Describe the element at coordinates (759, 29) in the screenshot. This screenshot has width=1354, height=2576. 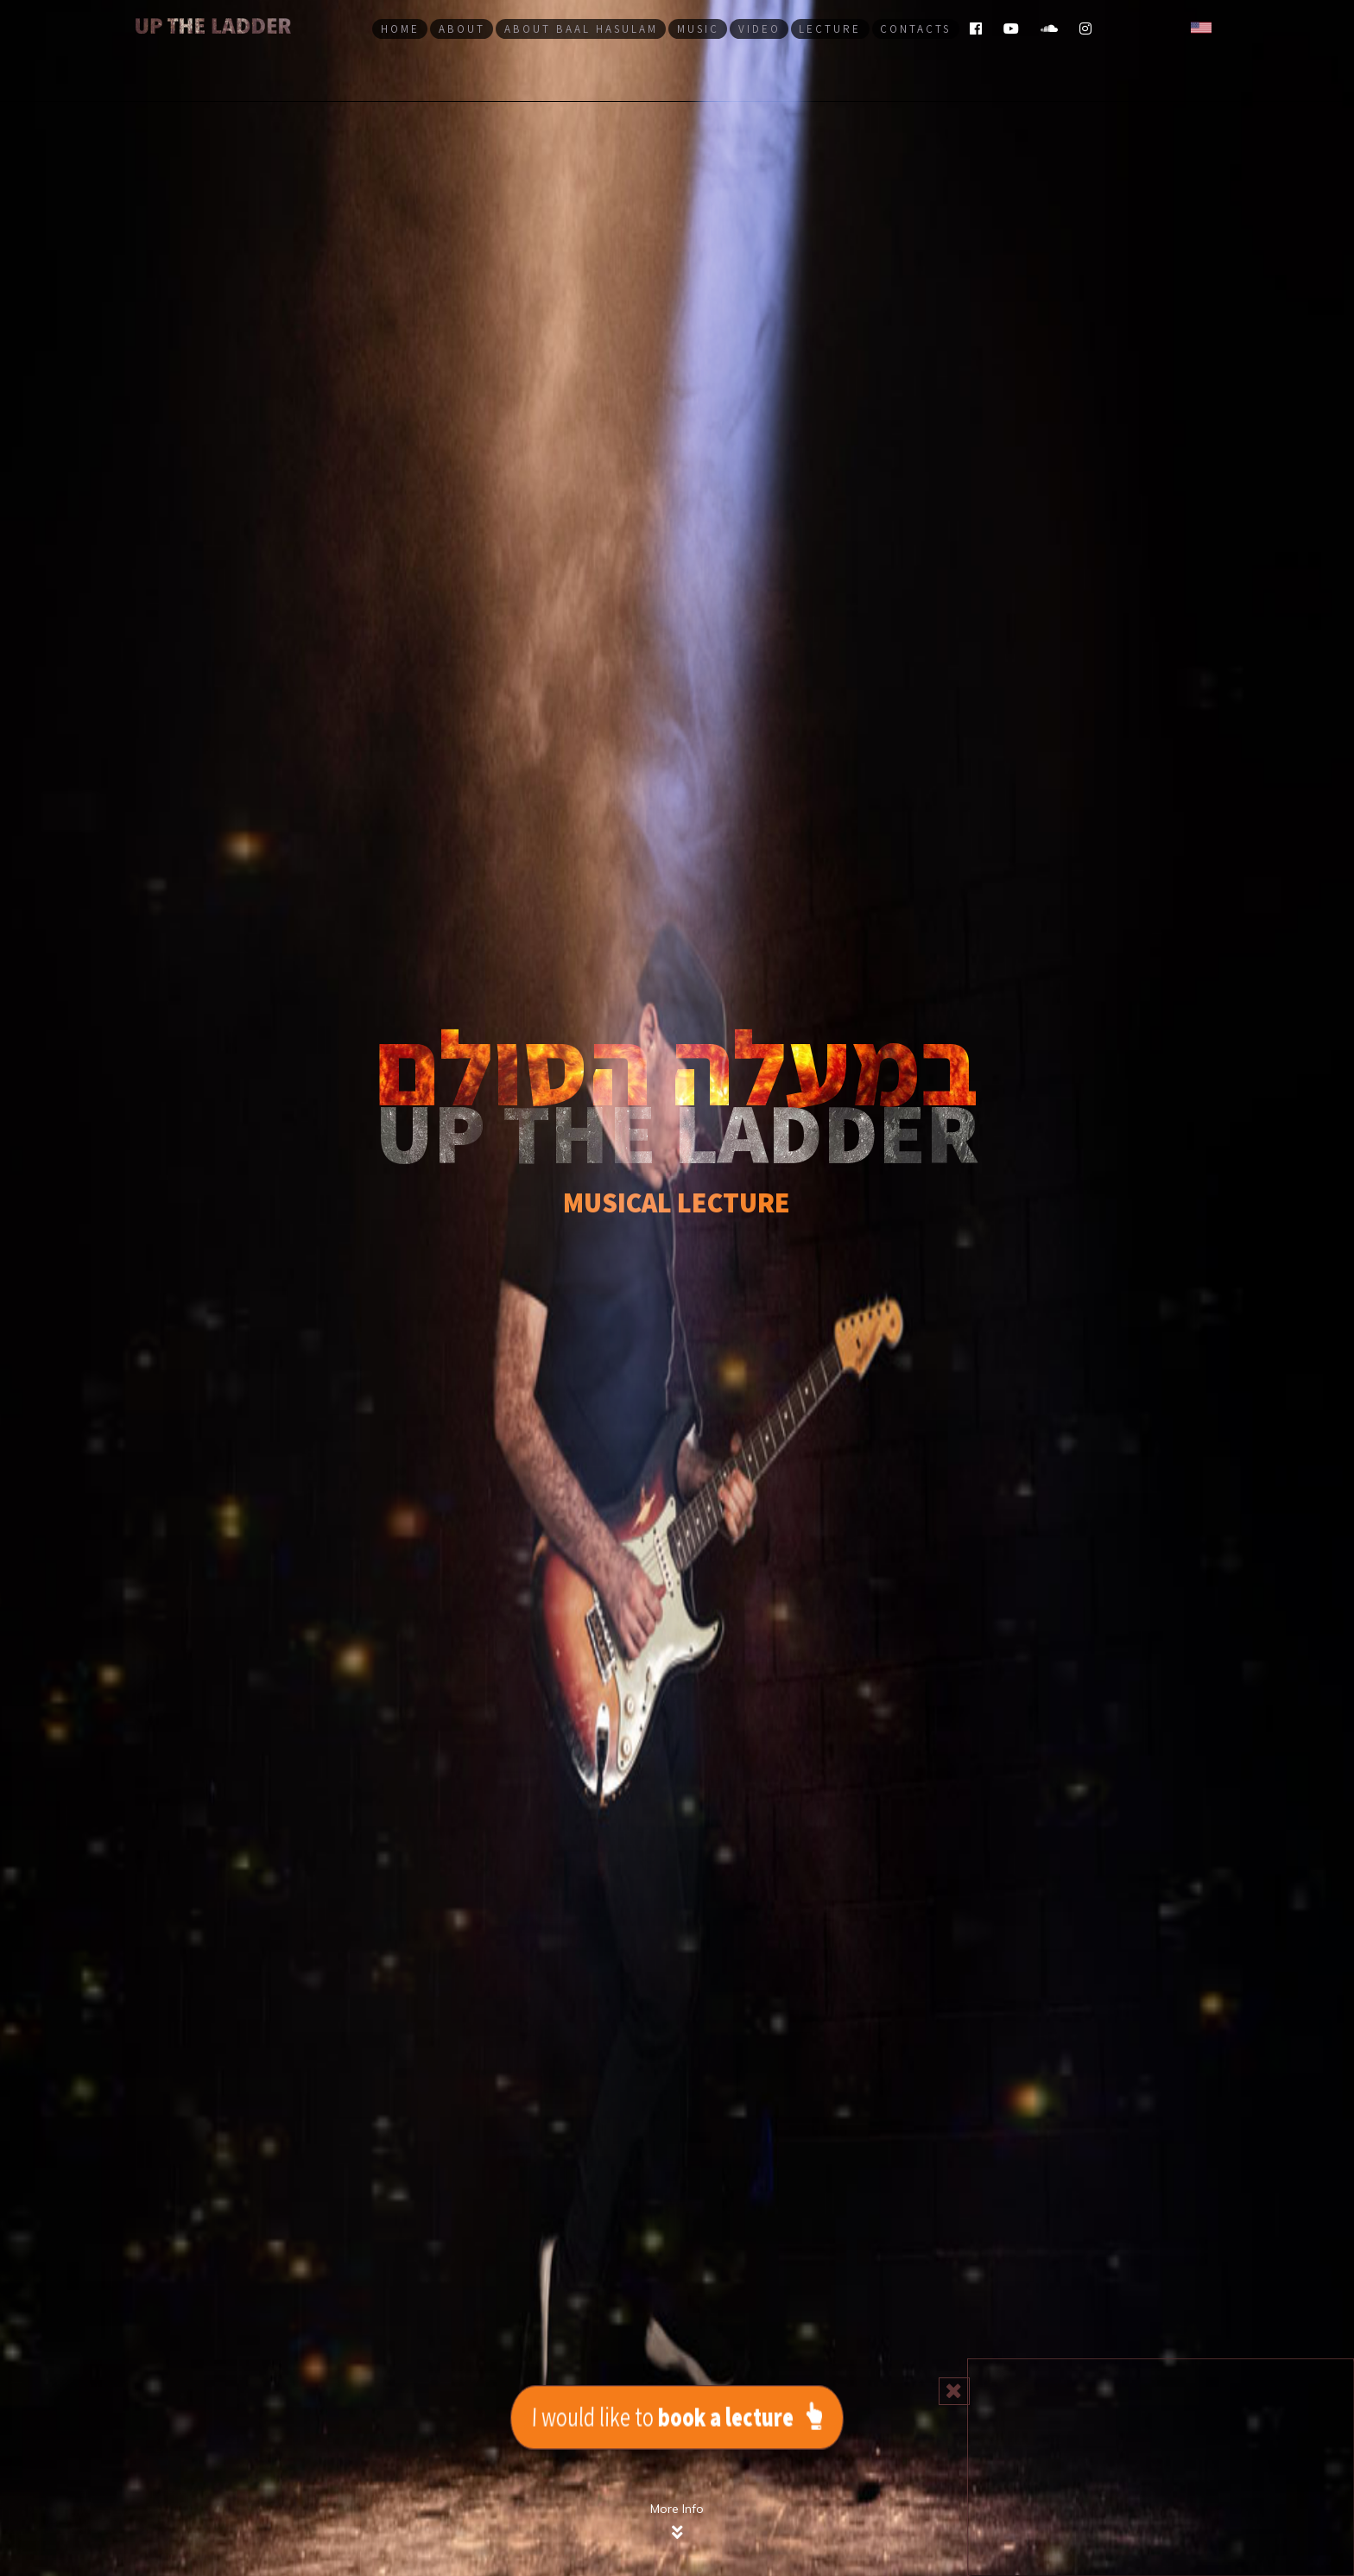
I see `Video` at that location.